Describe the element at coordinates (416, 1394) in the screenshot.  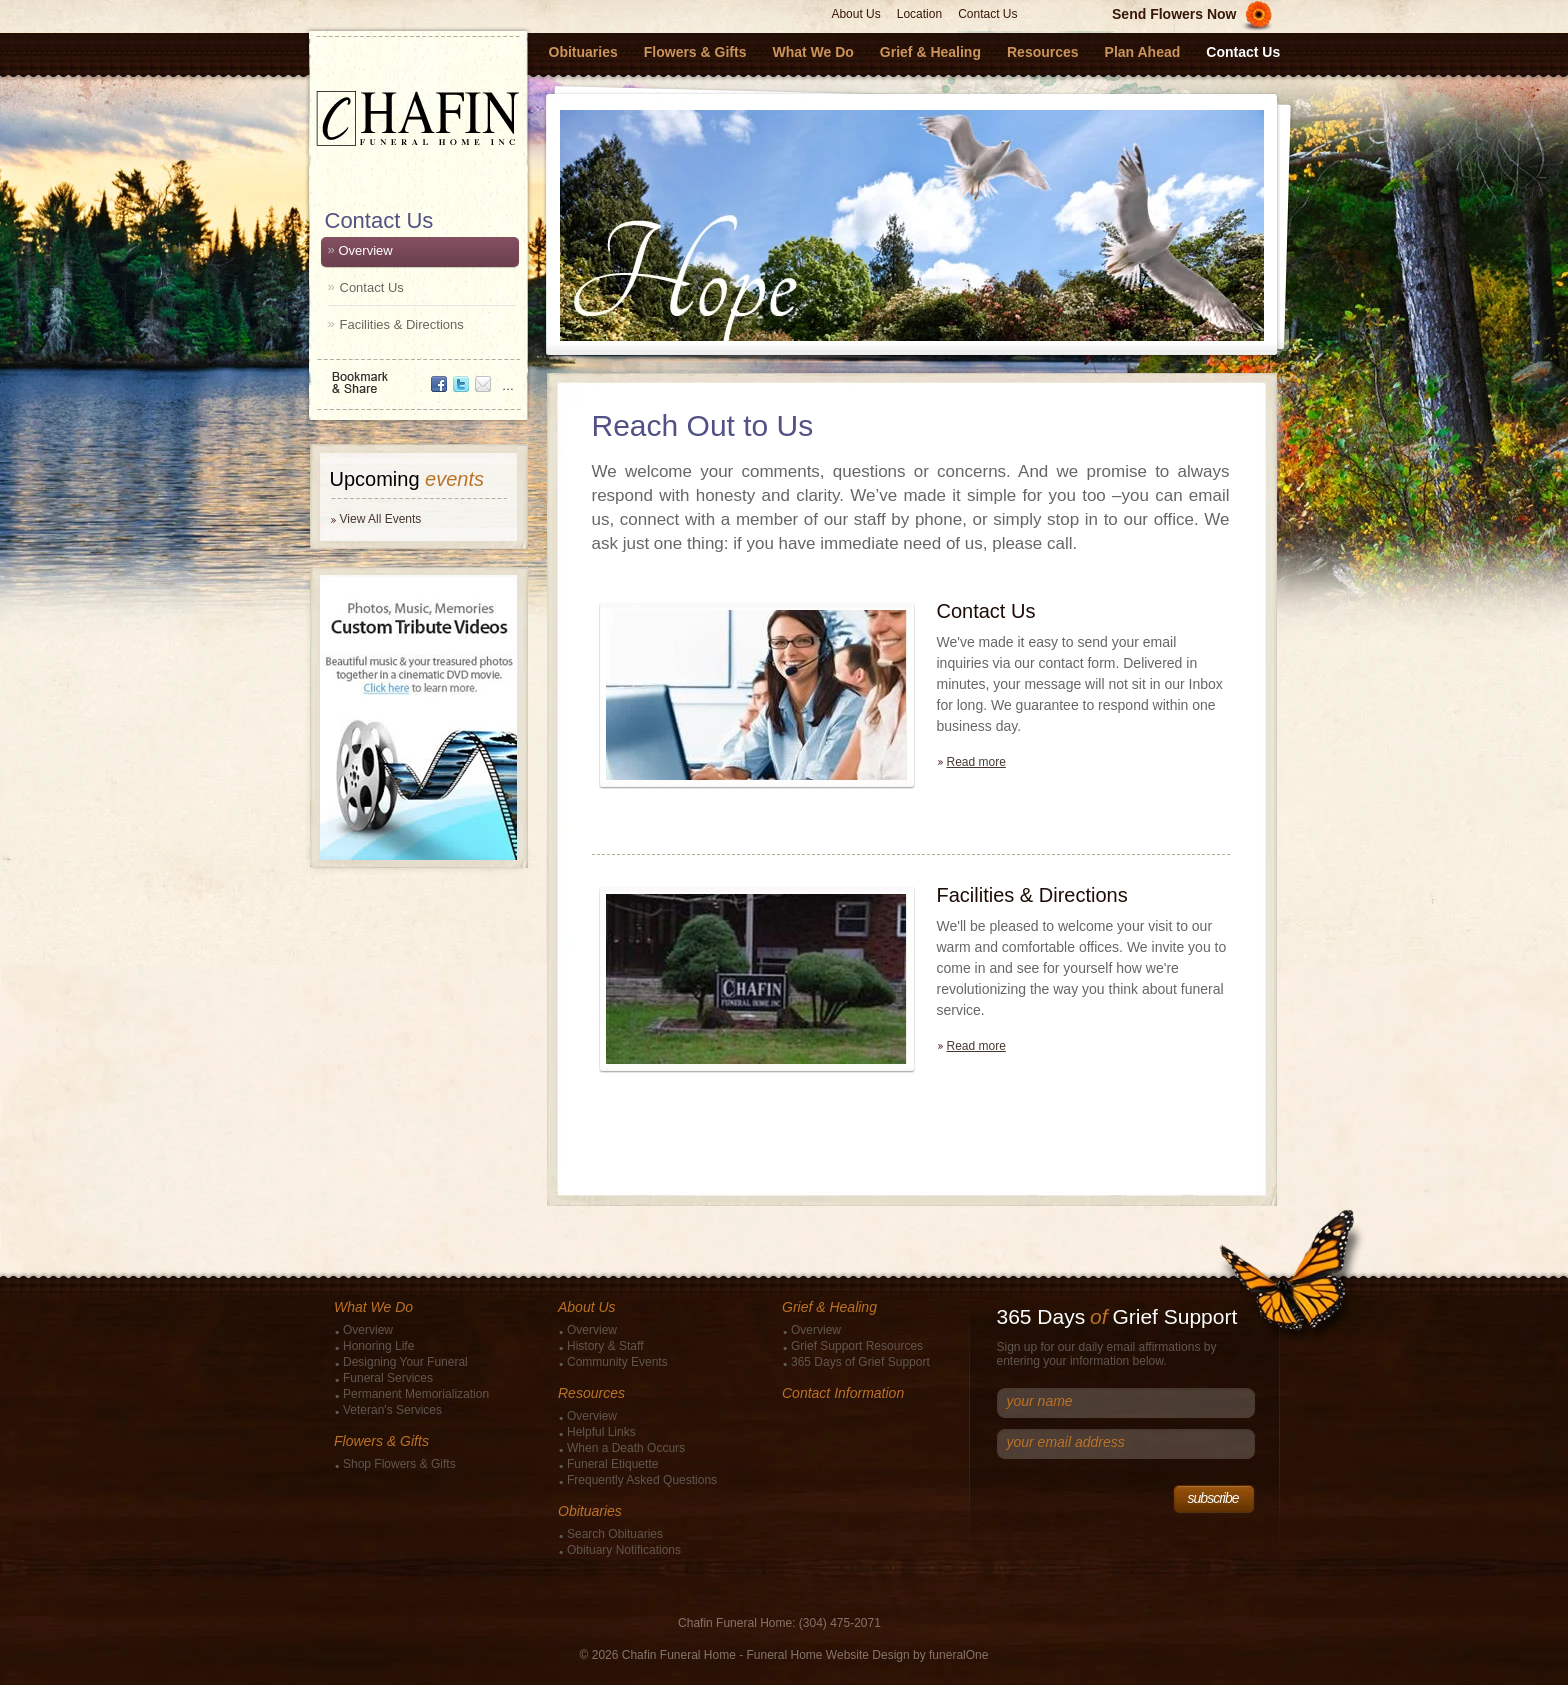
I see `Permanent Memorialization` at that location.